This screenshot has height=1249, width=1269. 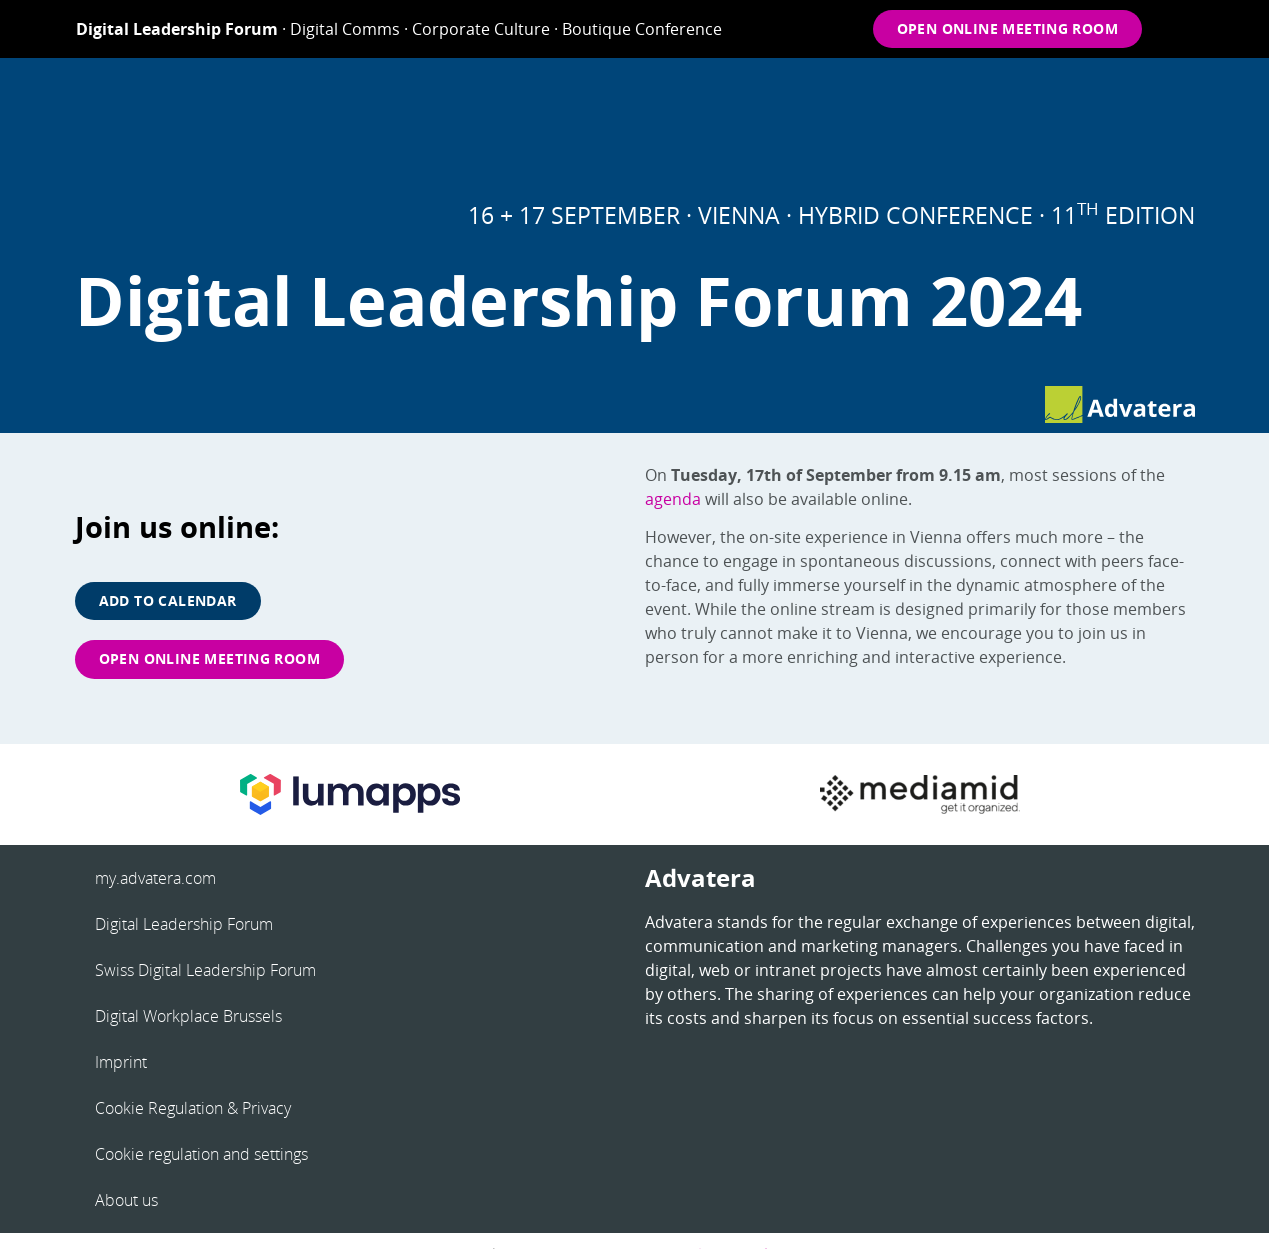 I want to click on Digital Leadership Forum, so click(x=184, y=924).